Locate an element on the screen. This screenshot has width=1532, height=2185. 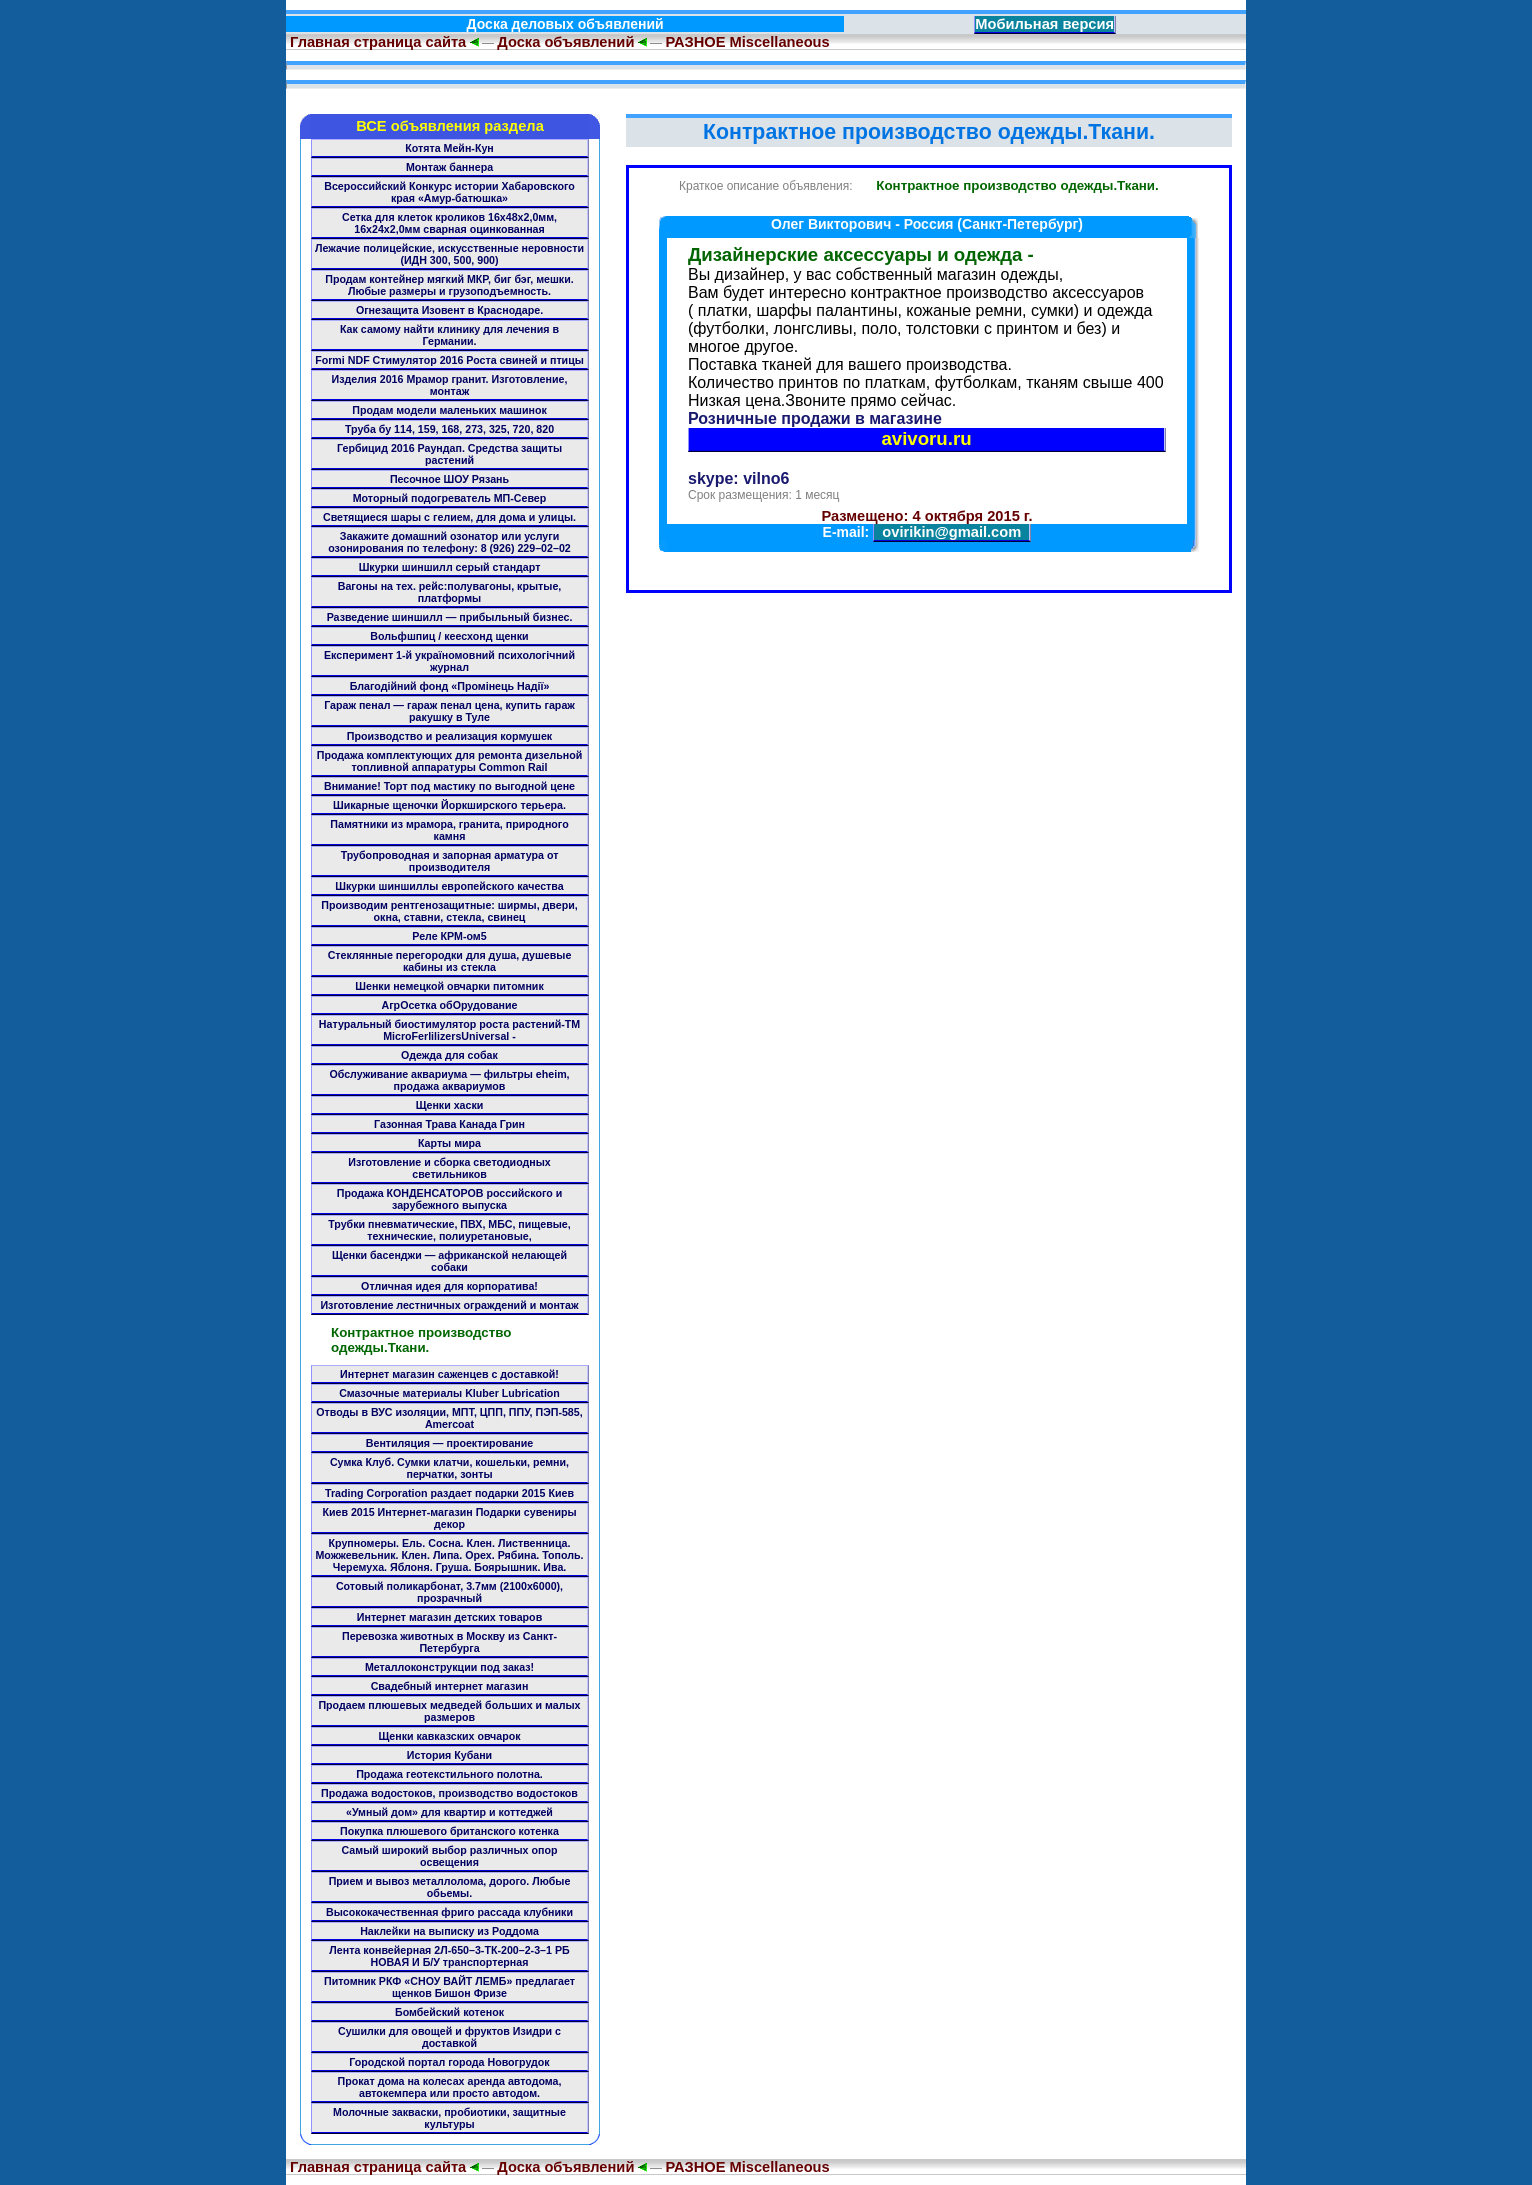
Самый широкий выбор различных опор освещения is located at coordinates (450, 1856).